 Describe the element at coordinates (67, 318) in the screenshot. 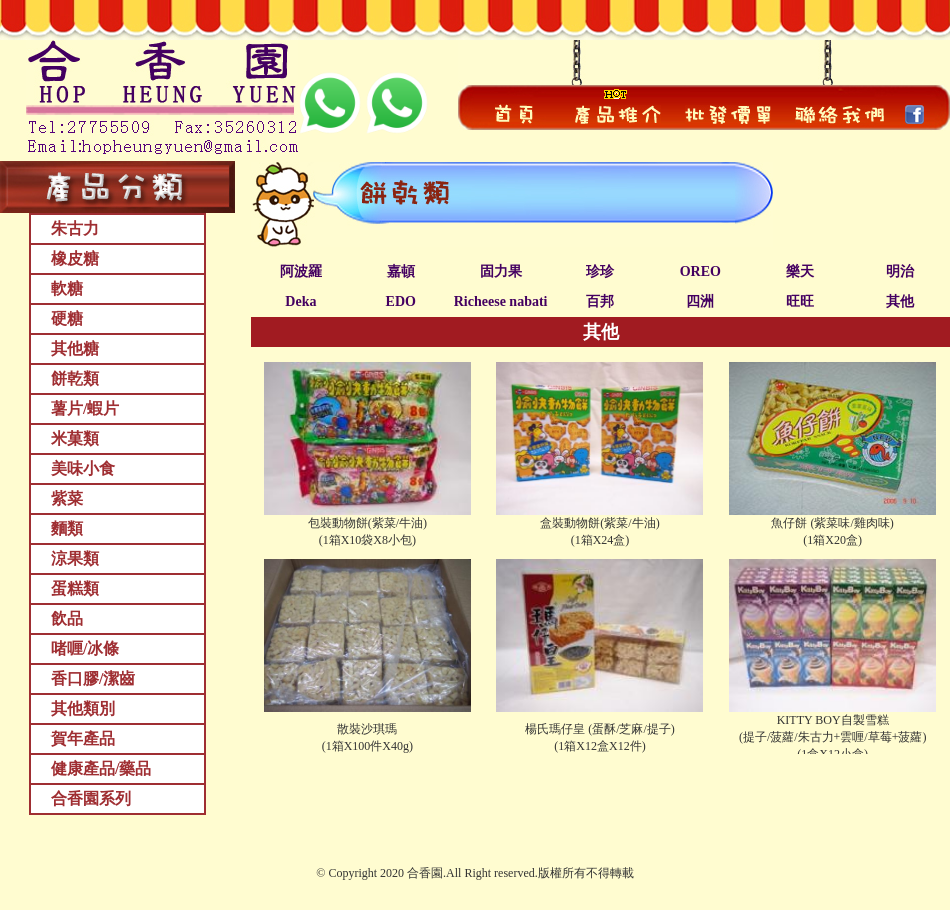

I see `硬糖` at that location.